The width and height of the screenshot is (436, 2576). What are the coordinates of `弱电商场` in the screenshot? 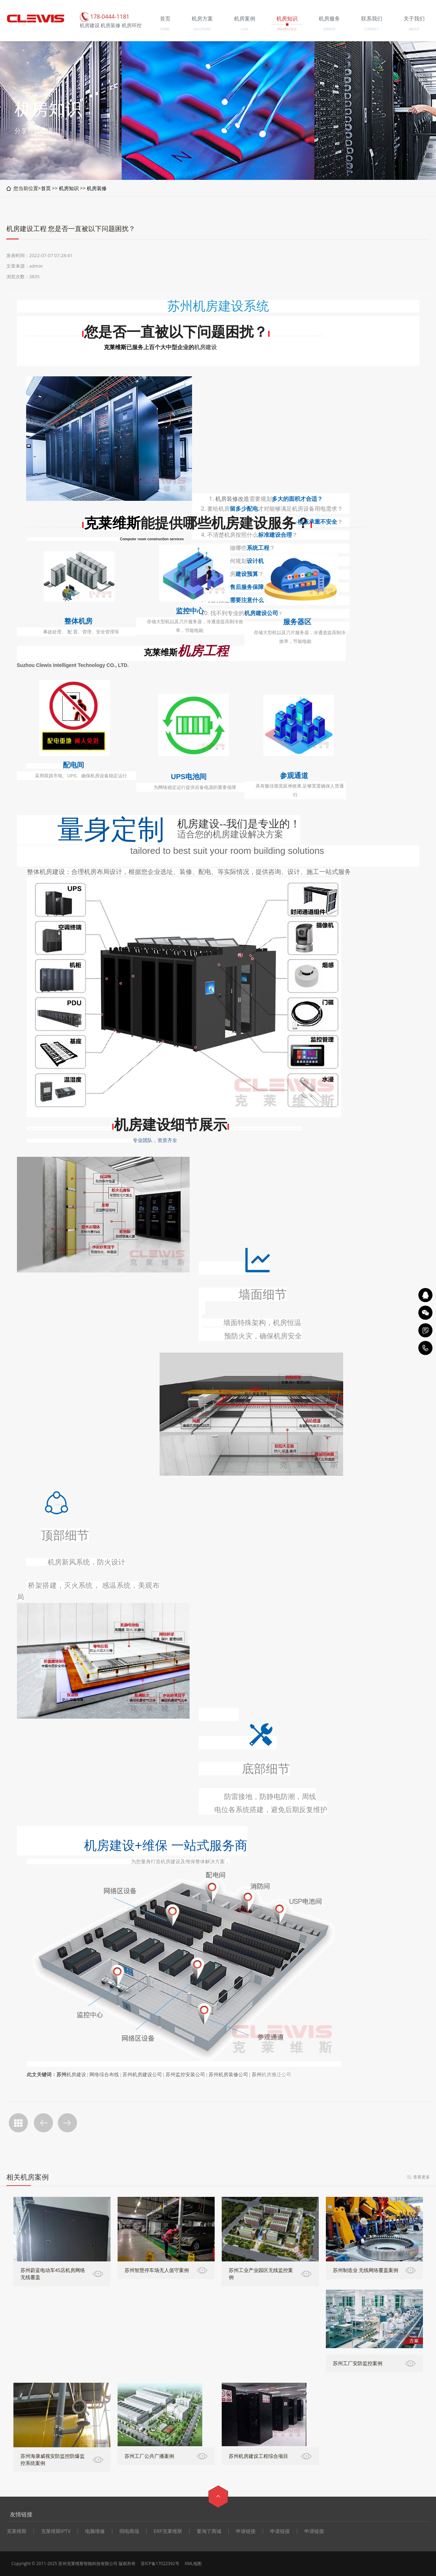 It's located at (129, 2531).